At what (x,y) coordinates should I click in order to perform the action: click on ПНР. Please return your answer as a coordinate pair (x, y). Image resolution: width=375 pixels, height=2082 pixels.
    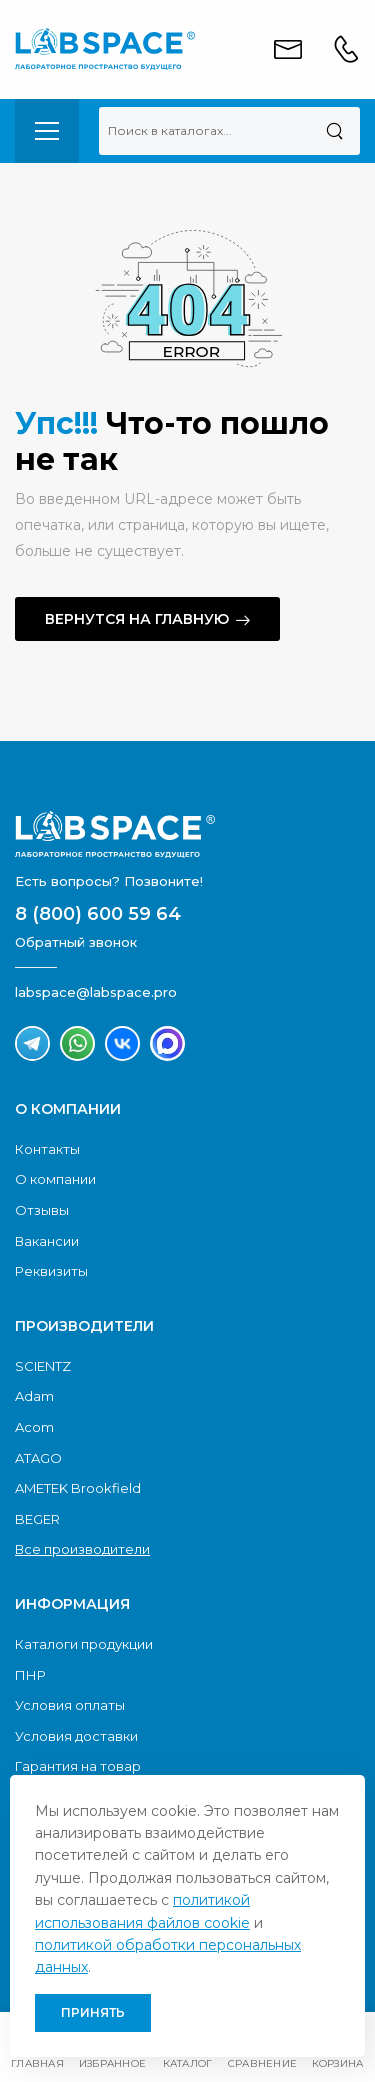
    Looking at the image, I should click on (30, 1675).